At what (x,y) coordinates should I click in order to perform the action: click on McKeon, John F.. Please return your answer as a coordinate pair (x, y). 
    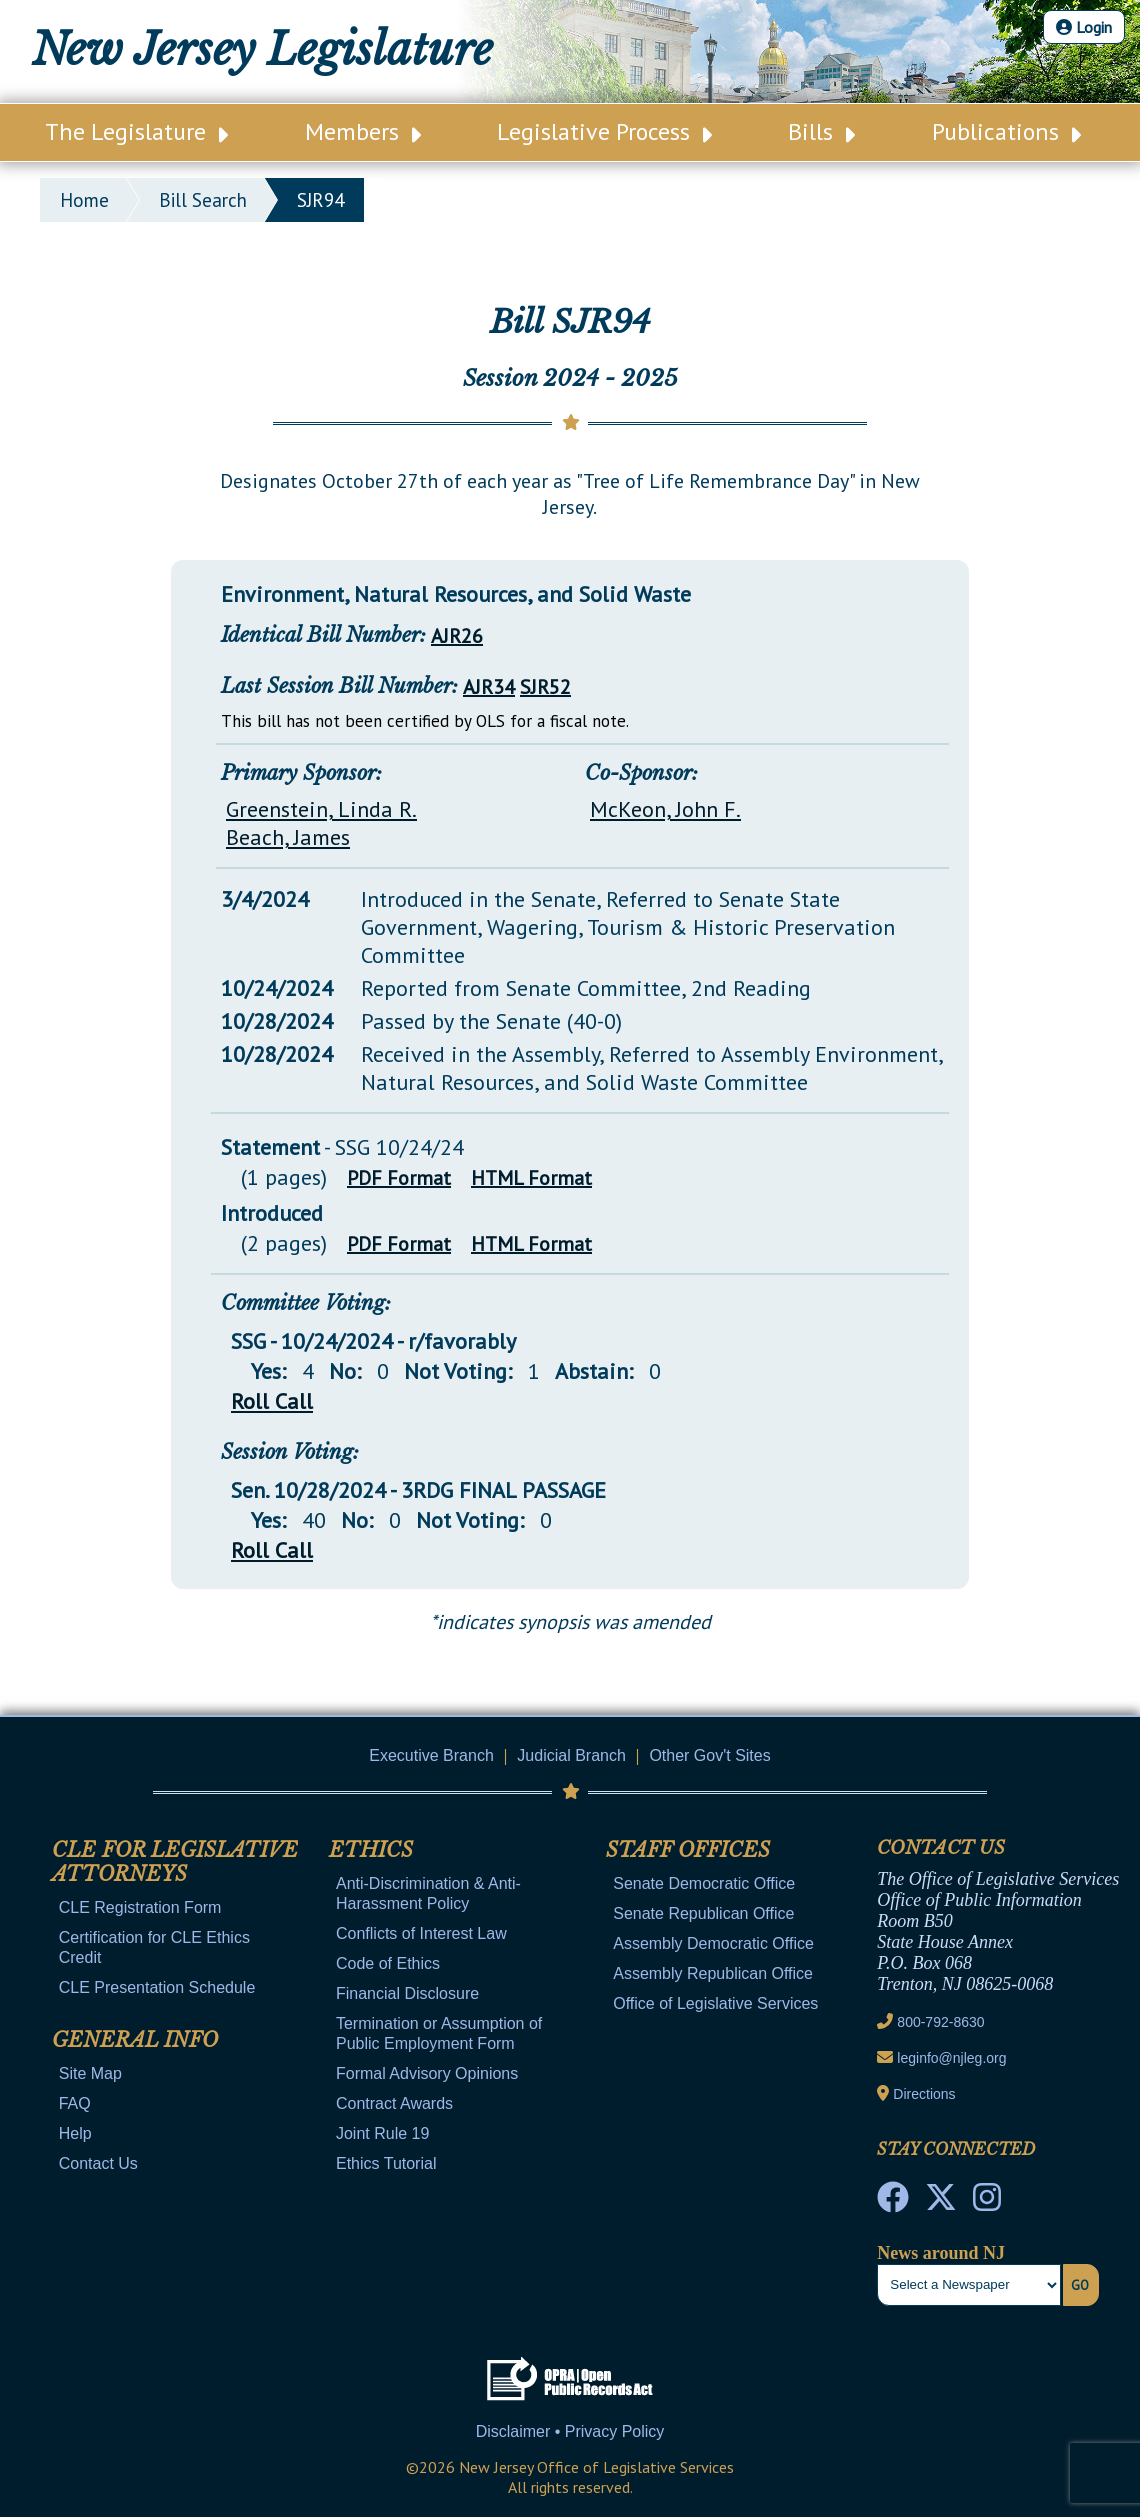
    Looking at the image, I should click on (665, 809).